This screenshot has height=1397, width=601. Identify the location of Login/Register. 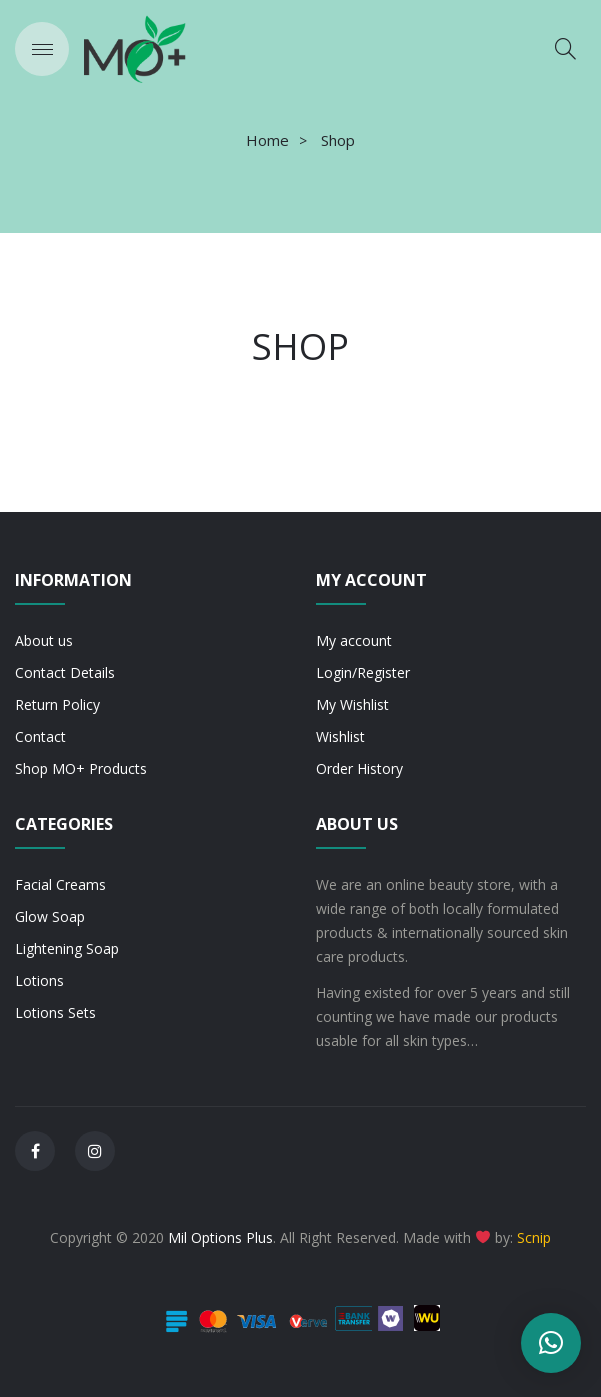
(363, 672).